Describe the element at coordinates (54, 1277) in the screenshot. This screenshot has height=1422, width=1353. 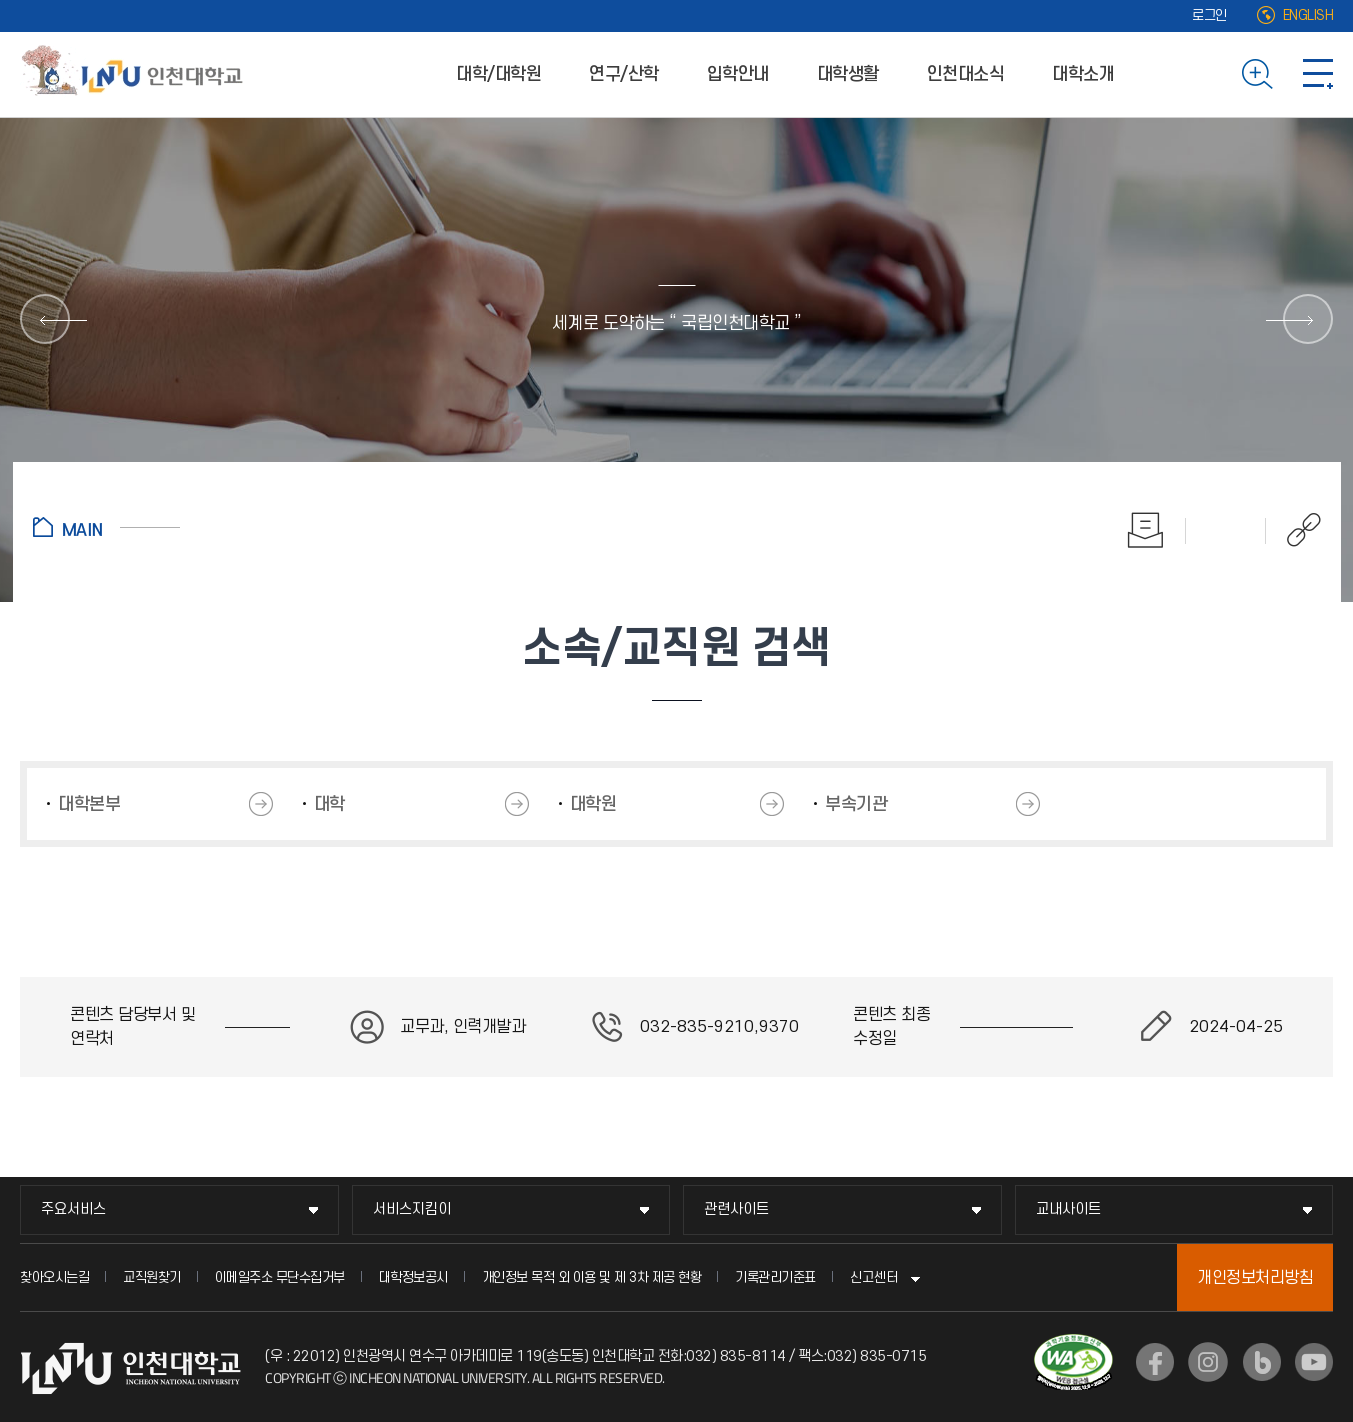
I see `찾아오시는길` at that location.